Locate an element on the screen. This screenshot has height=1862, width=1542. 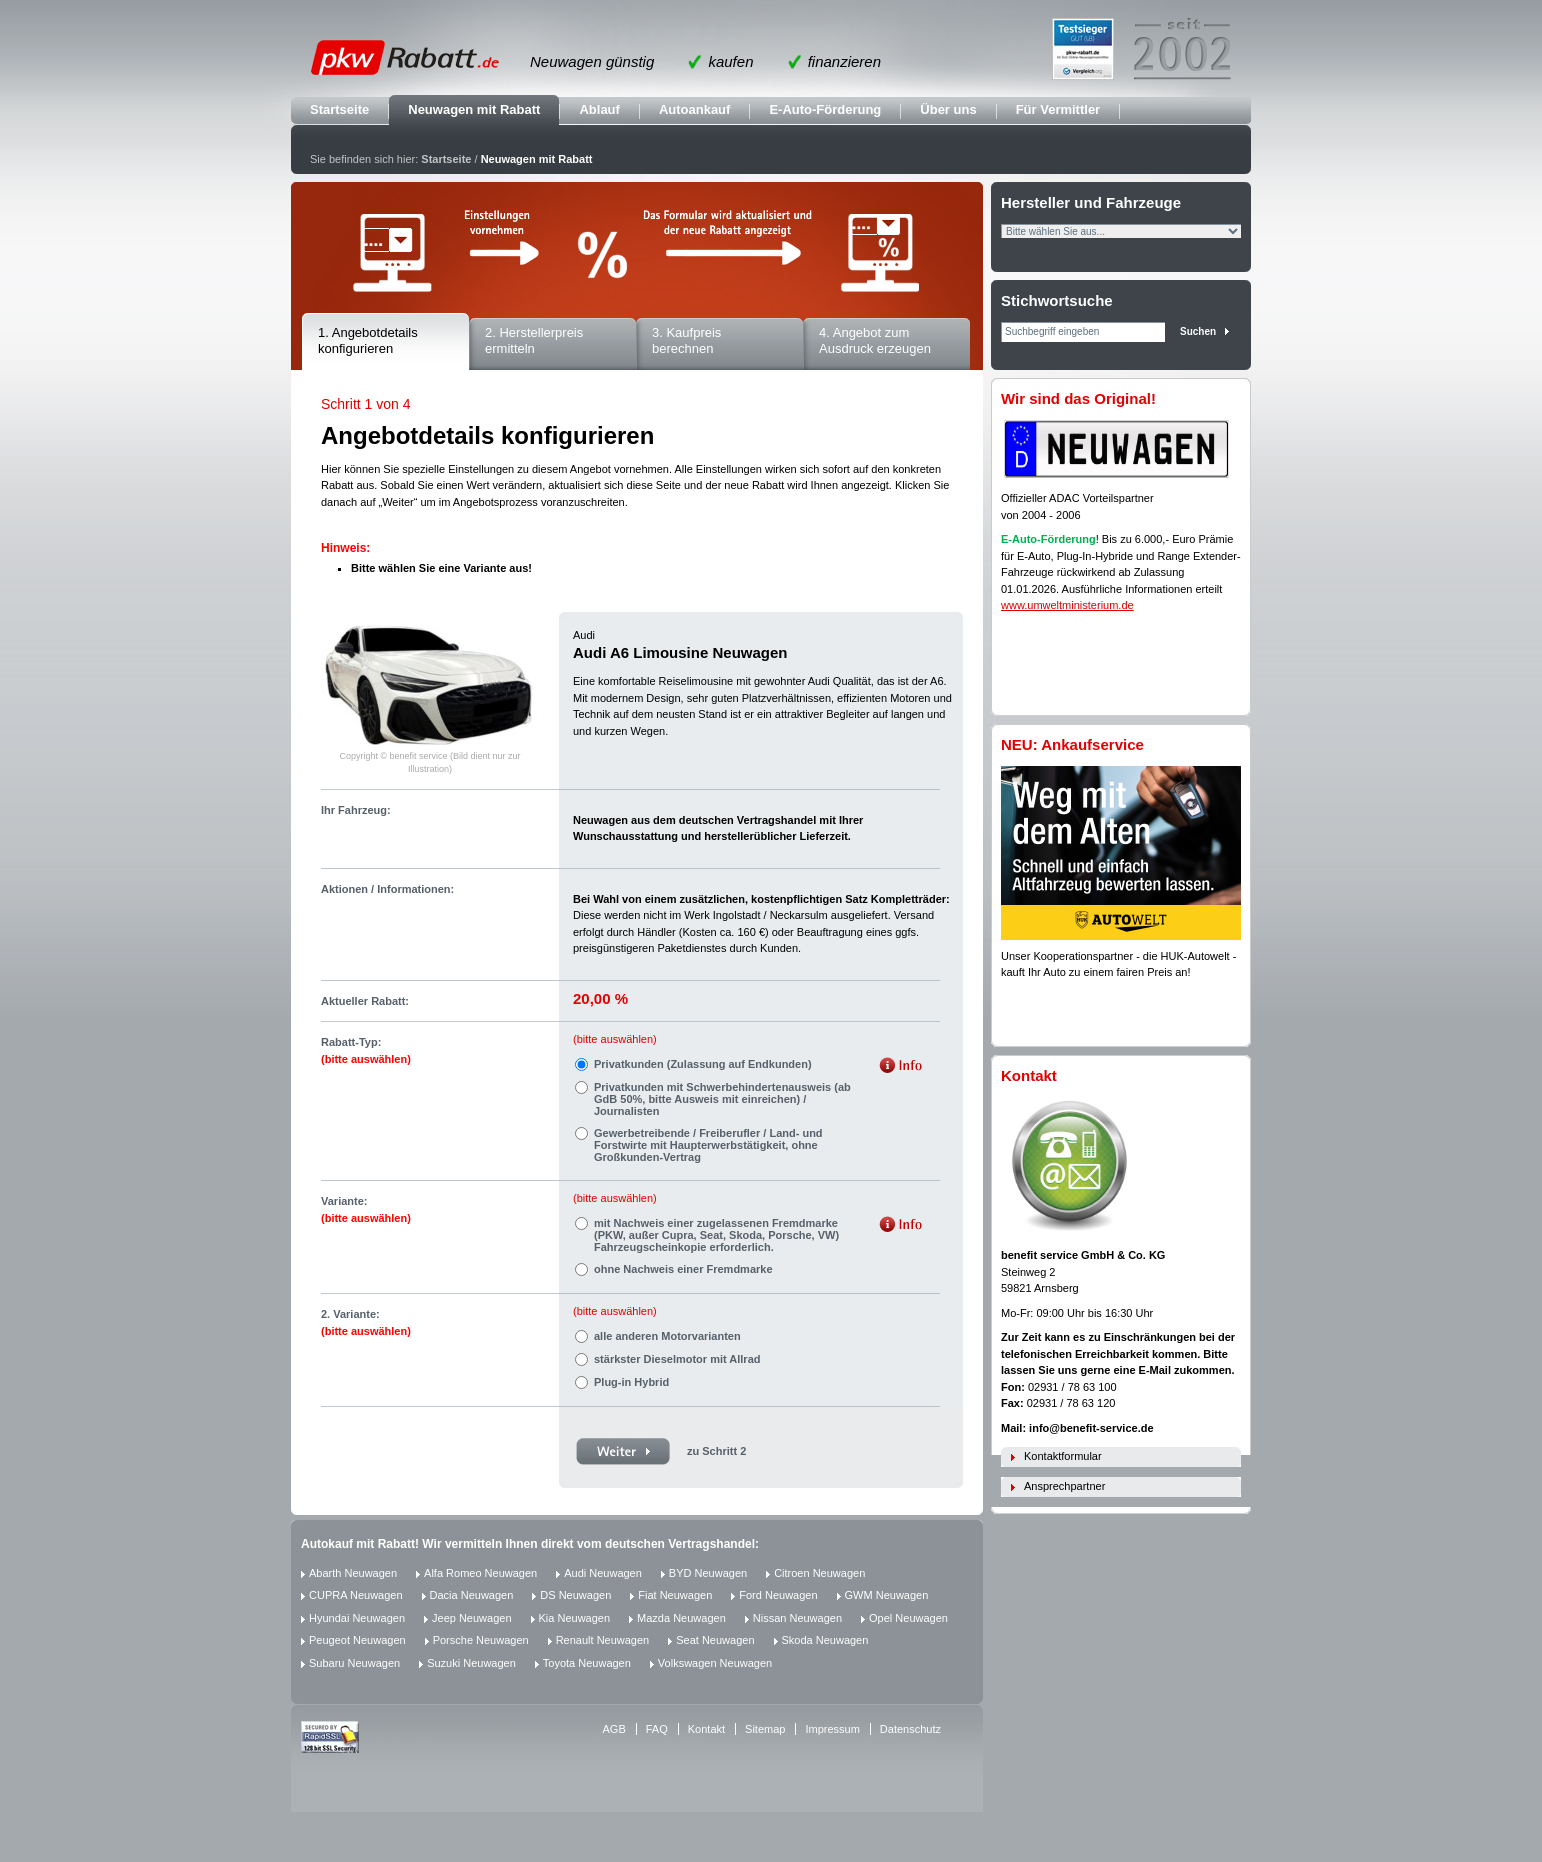
FAQ is located at coordinates (657, 1729).